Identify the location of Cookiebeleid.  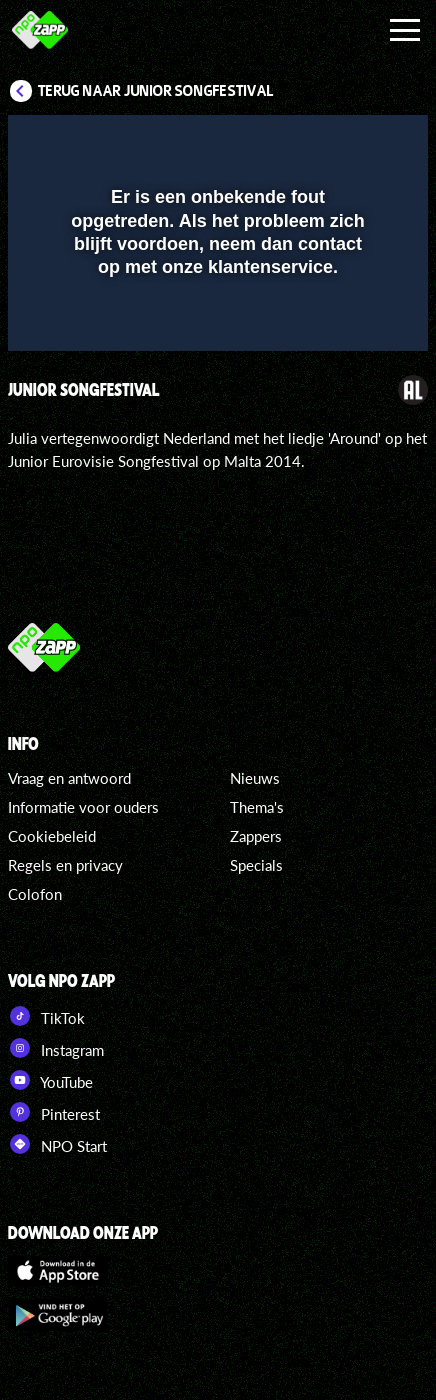
(52, 836).